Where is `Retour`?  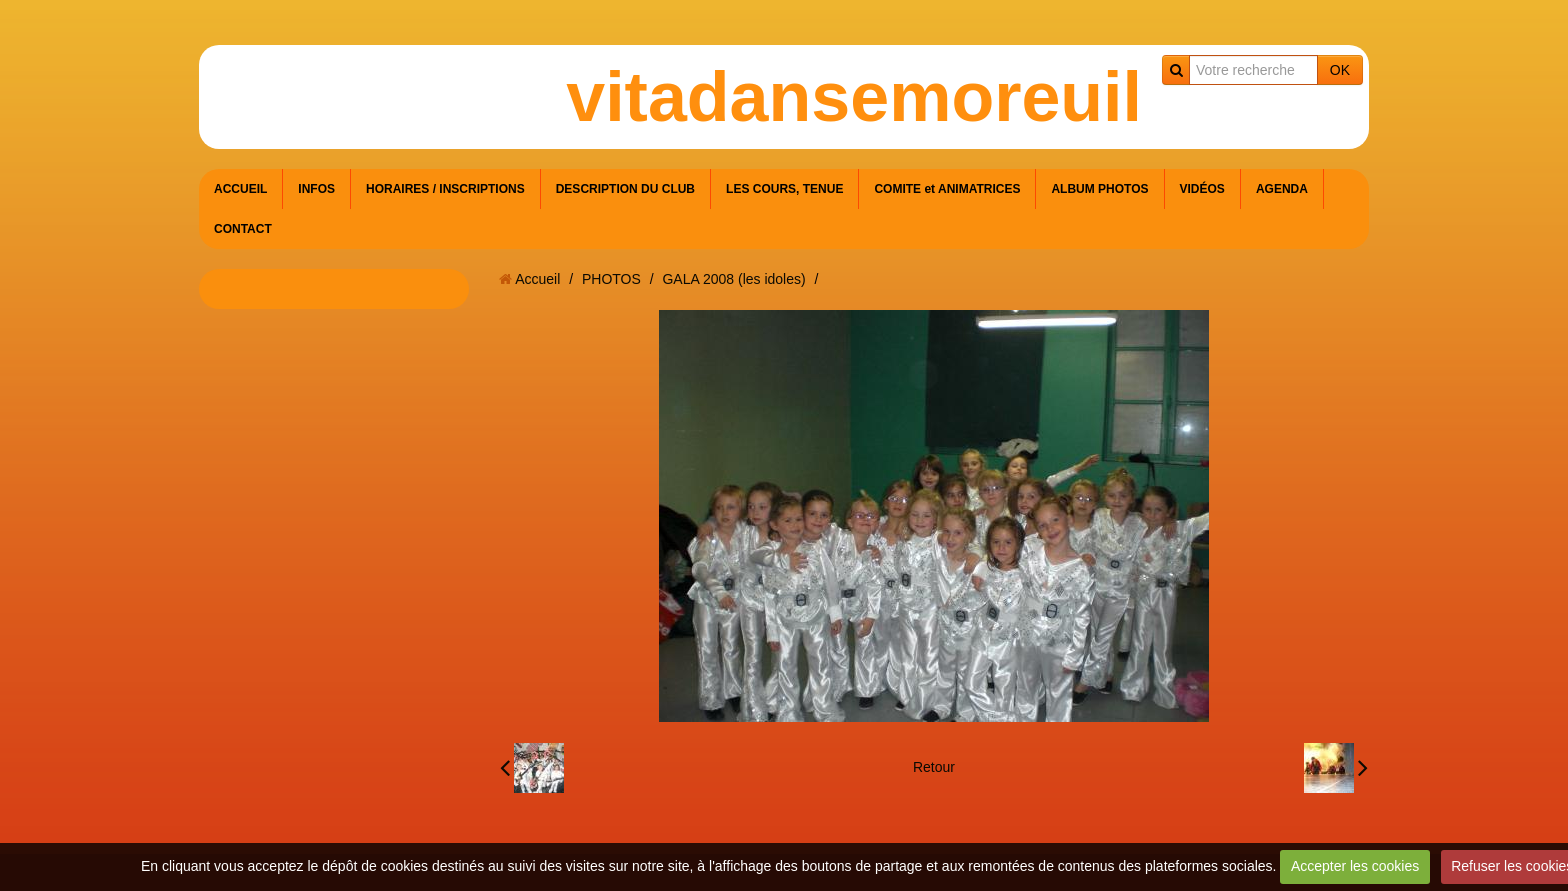 Retour is located at coordinates (934, 767).